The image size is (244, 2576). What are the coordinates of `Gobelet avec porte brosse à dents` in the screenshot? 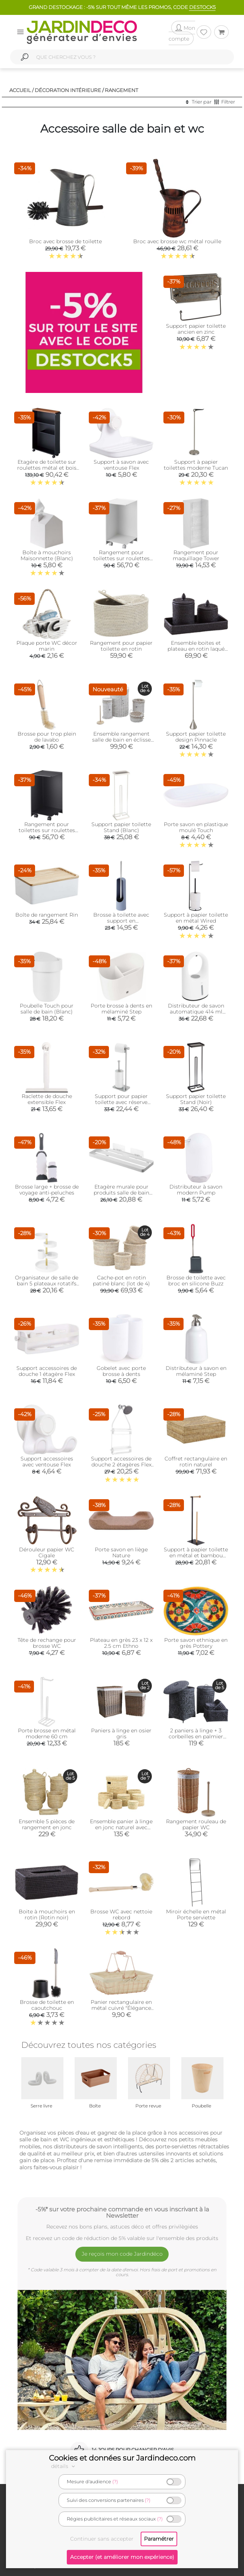 It's located at (121, 1371).